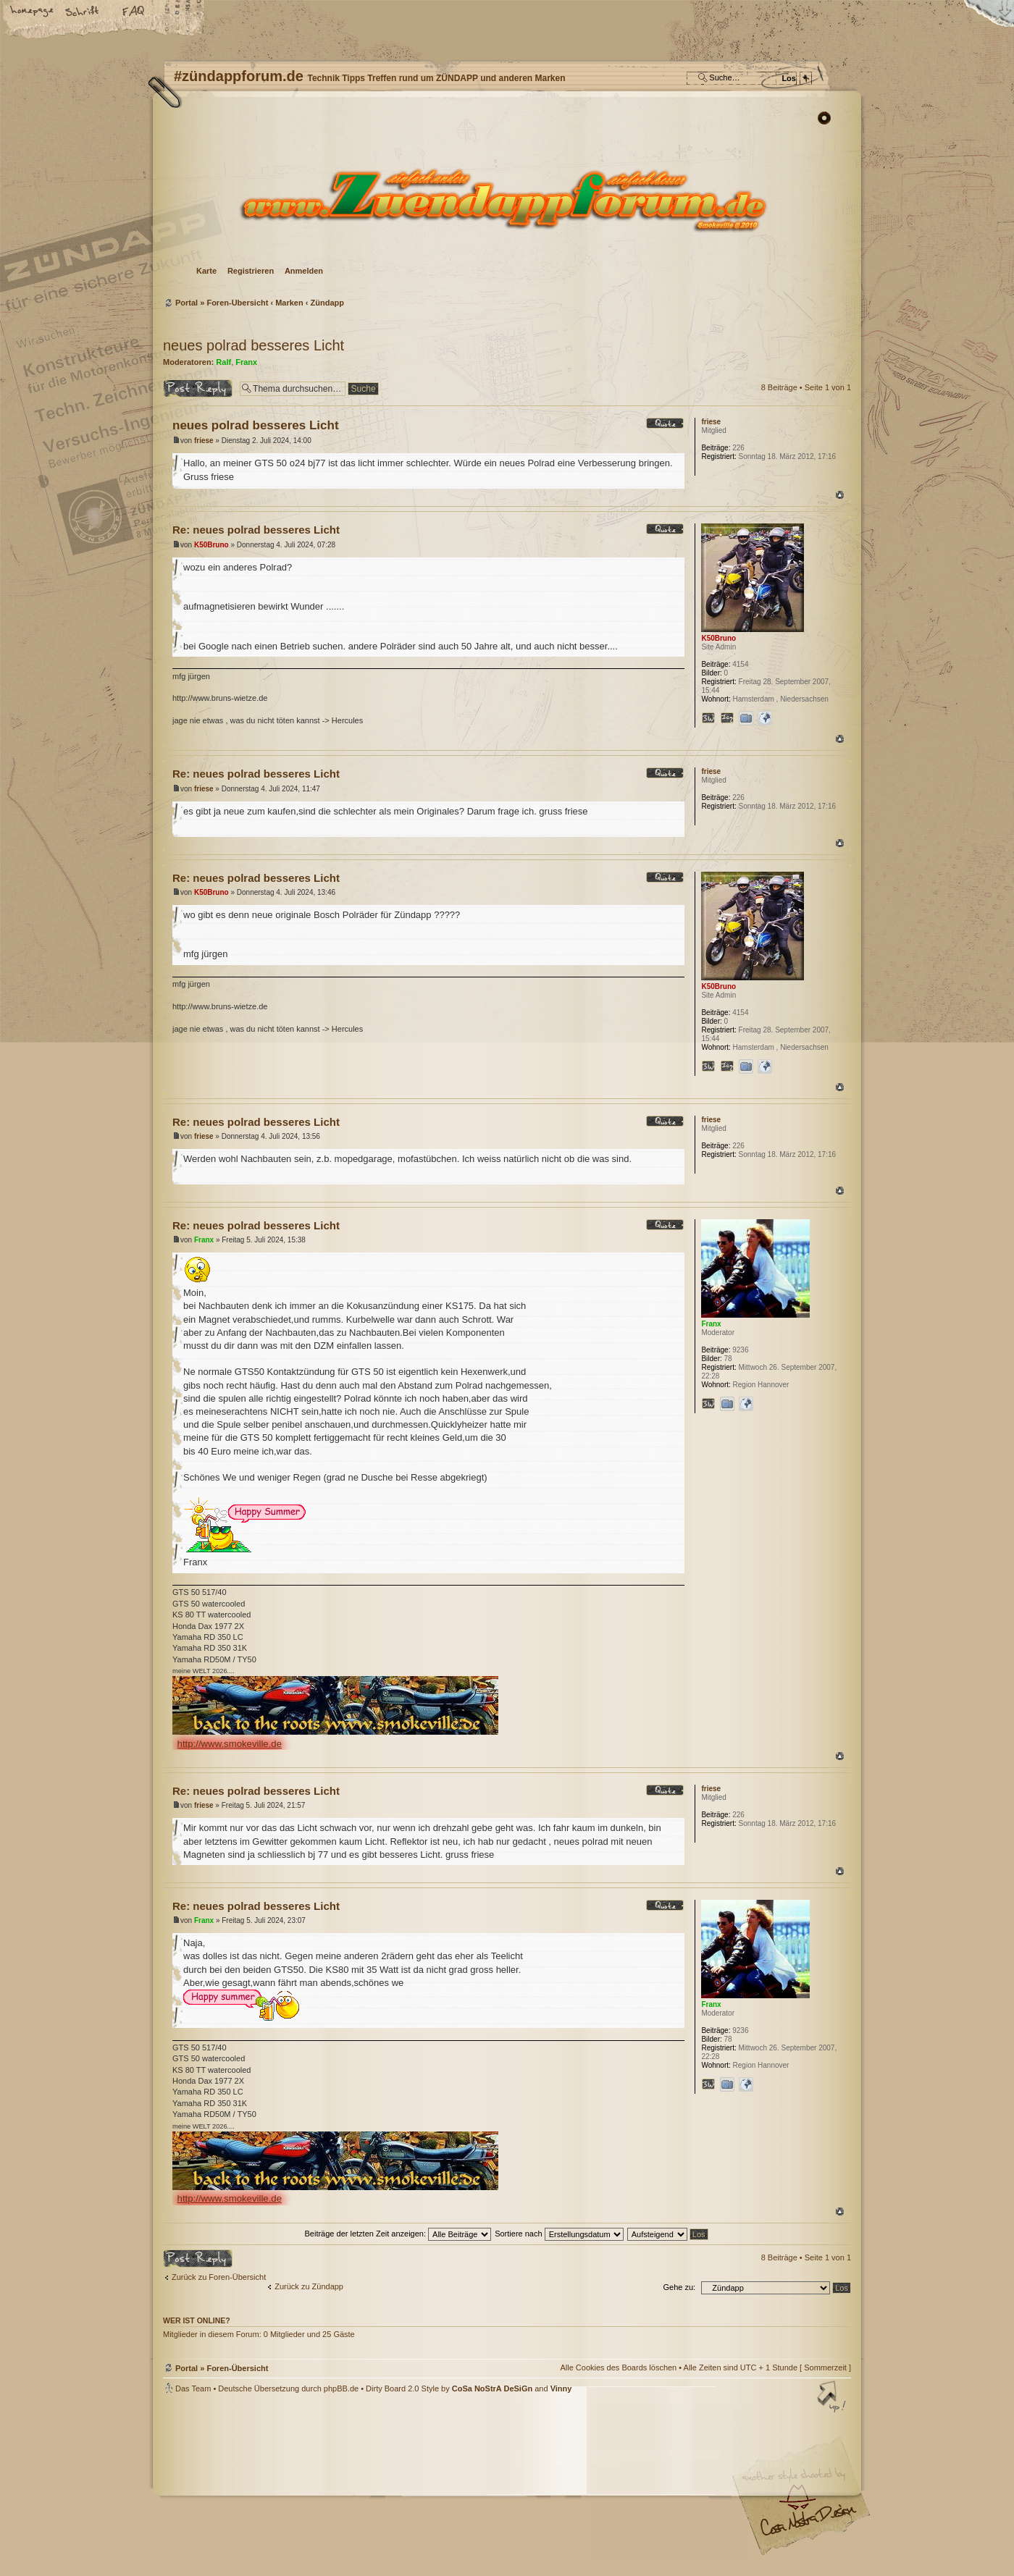 This screenshot has height=2576, width=1014. What do you see at coordinates (807, 2526) in the screenshot?
I see `Visit my Home` at bounding box center [807, 2526].